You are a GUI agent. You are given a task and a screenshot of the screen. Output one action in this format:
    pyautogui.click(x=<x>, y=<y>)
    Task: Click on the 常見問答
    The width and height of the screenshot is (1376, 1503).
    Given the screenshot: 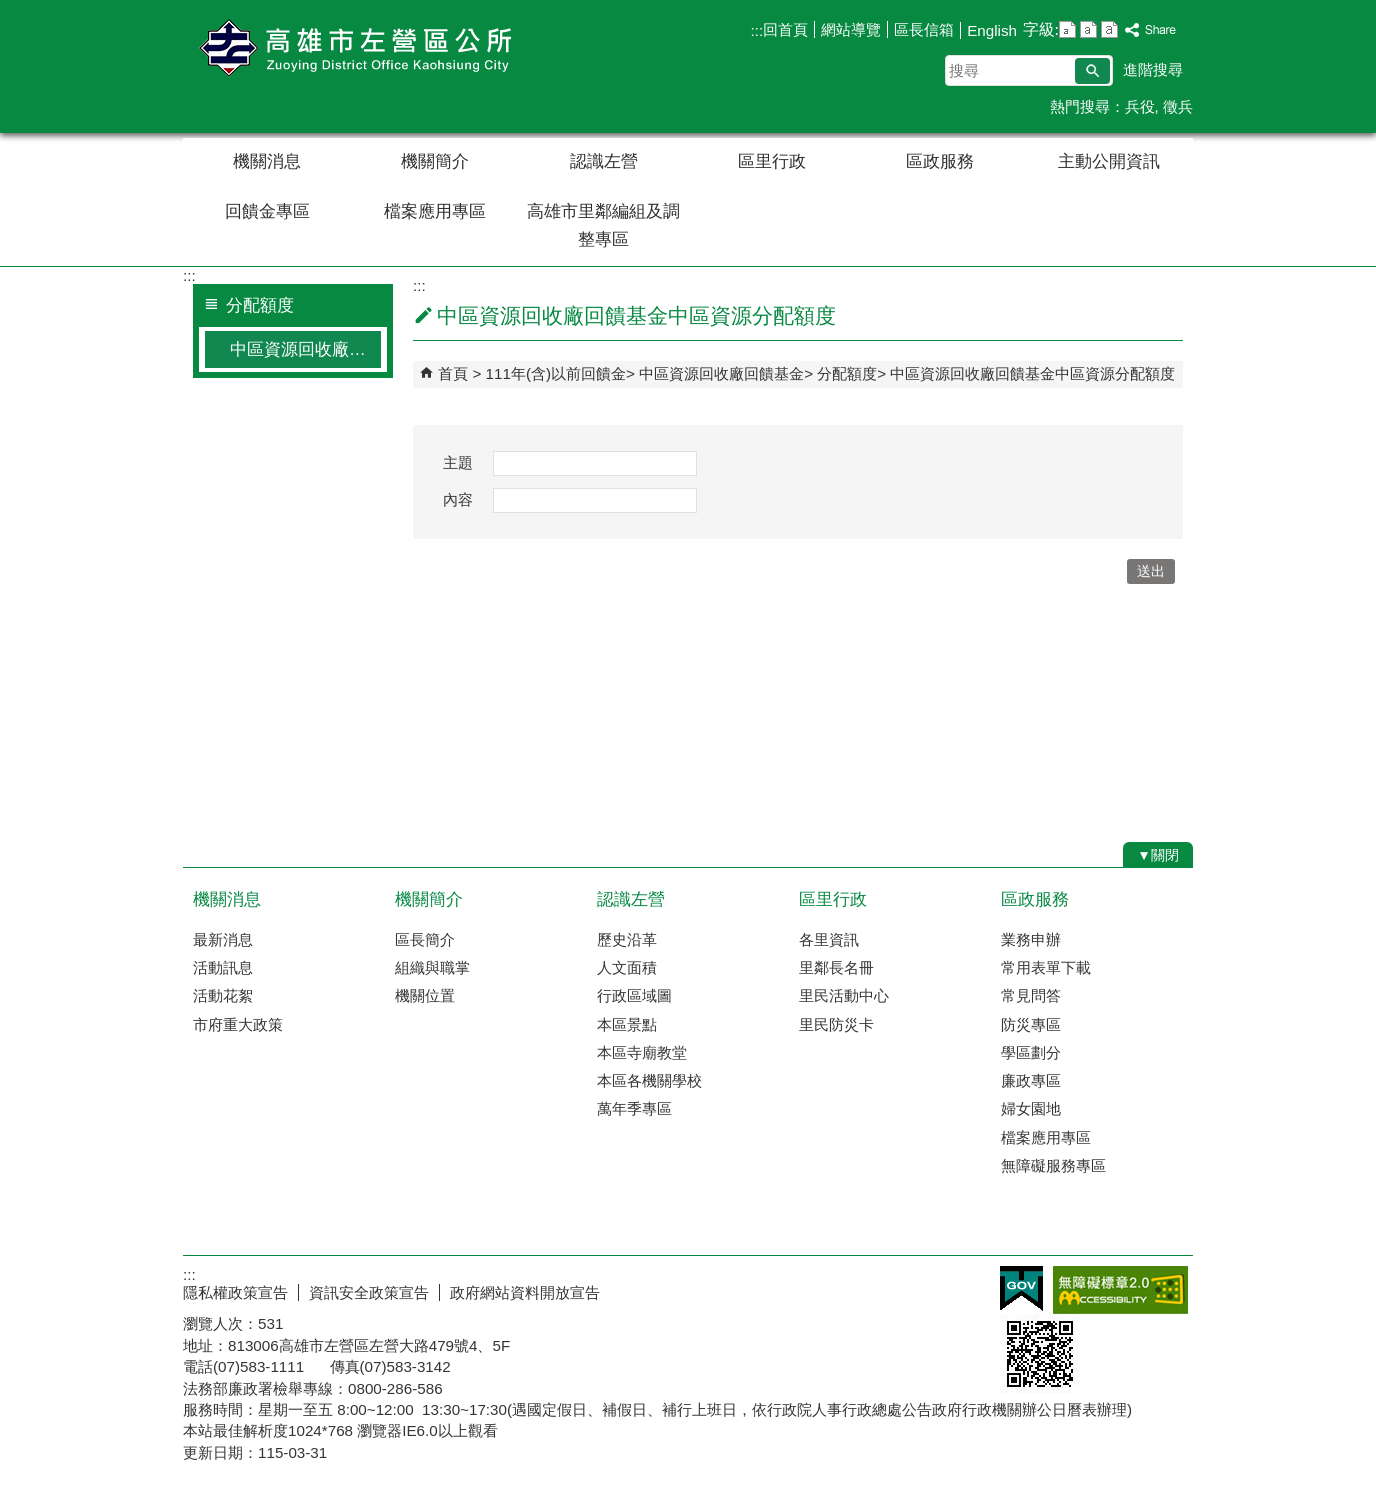 What is the action you would take?
    pyautogui.click(x=1031, y=995)
    